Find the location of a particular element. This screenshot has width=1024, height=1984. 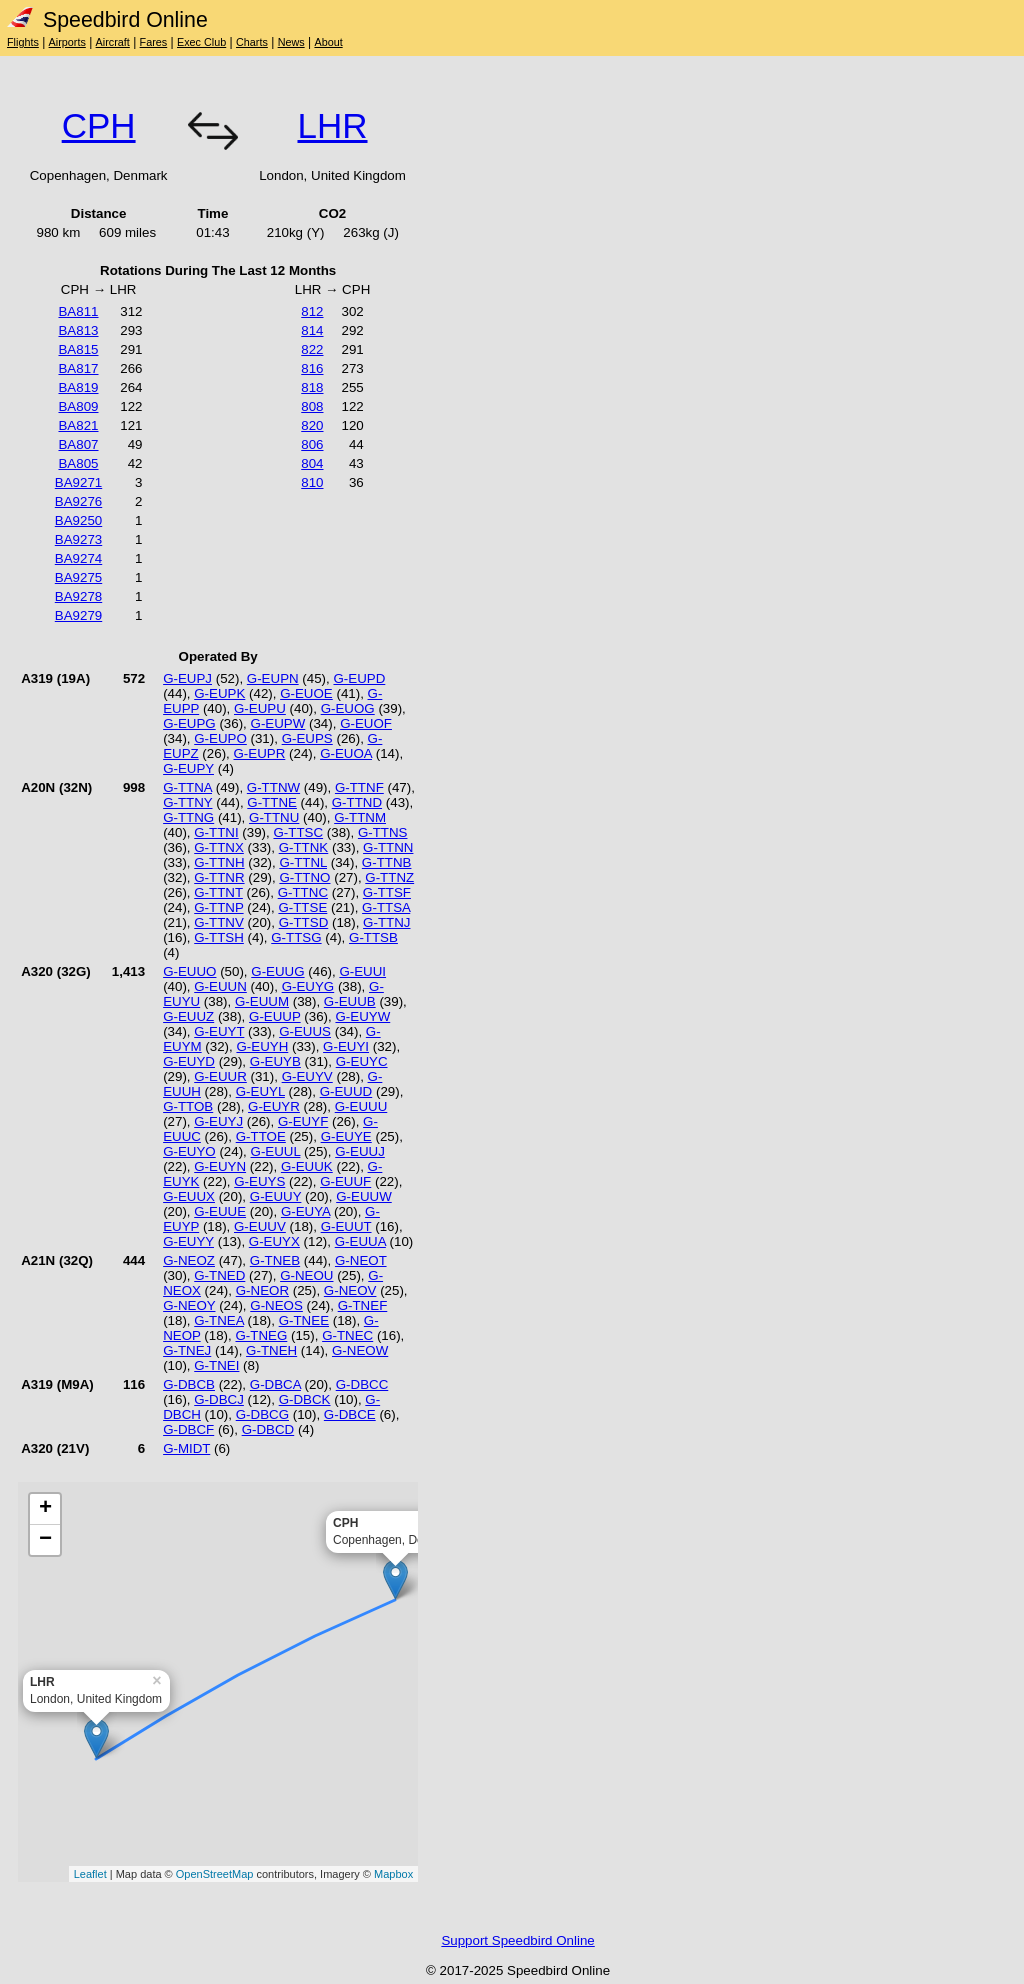

OpenStreetMap is located at coordinates (215, 1874).